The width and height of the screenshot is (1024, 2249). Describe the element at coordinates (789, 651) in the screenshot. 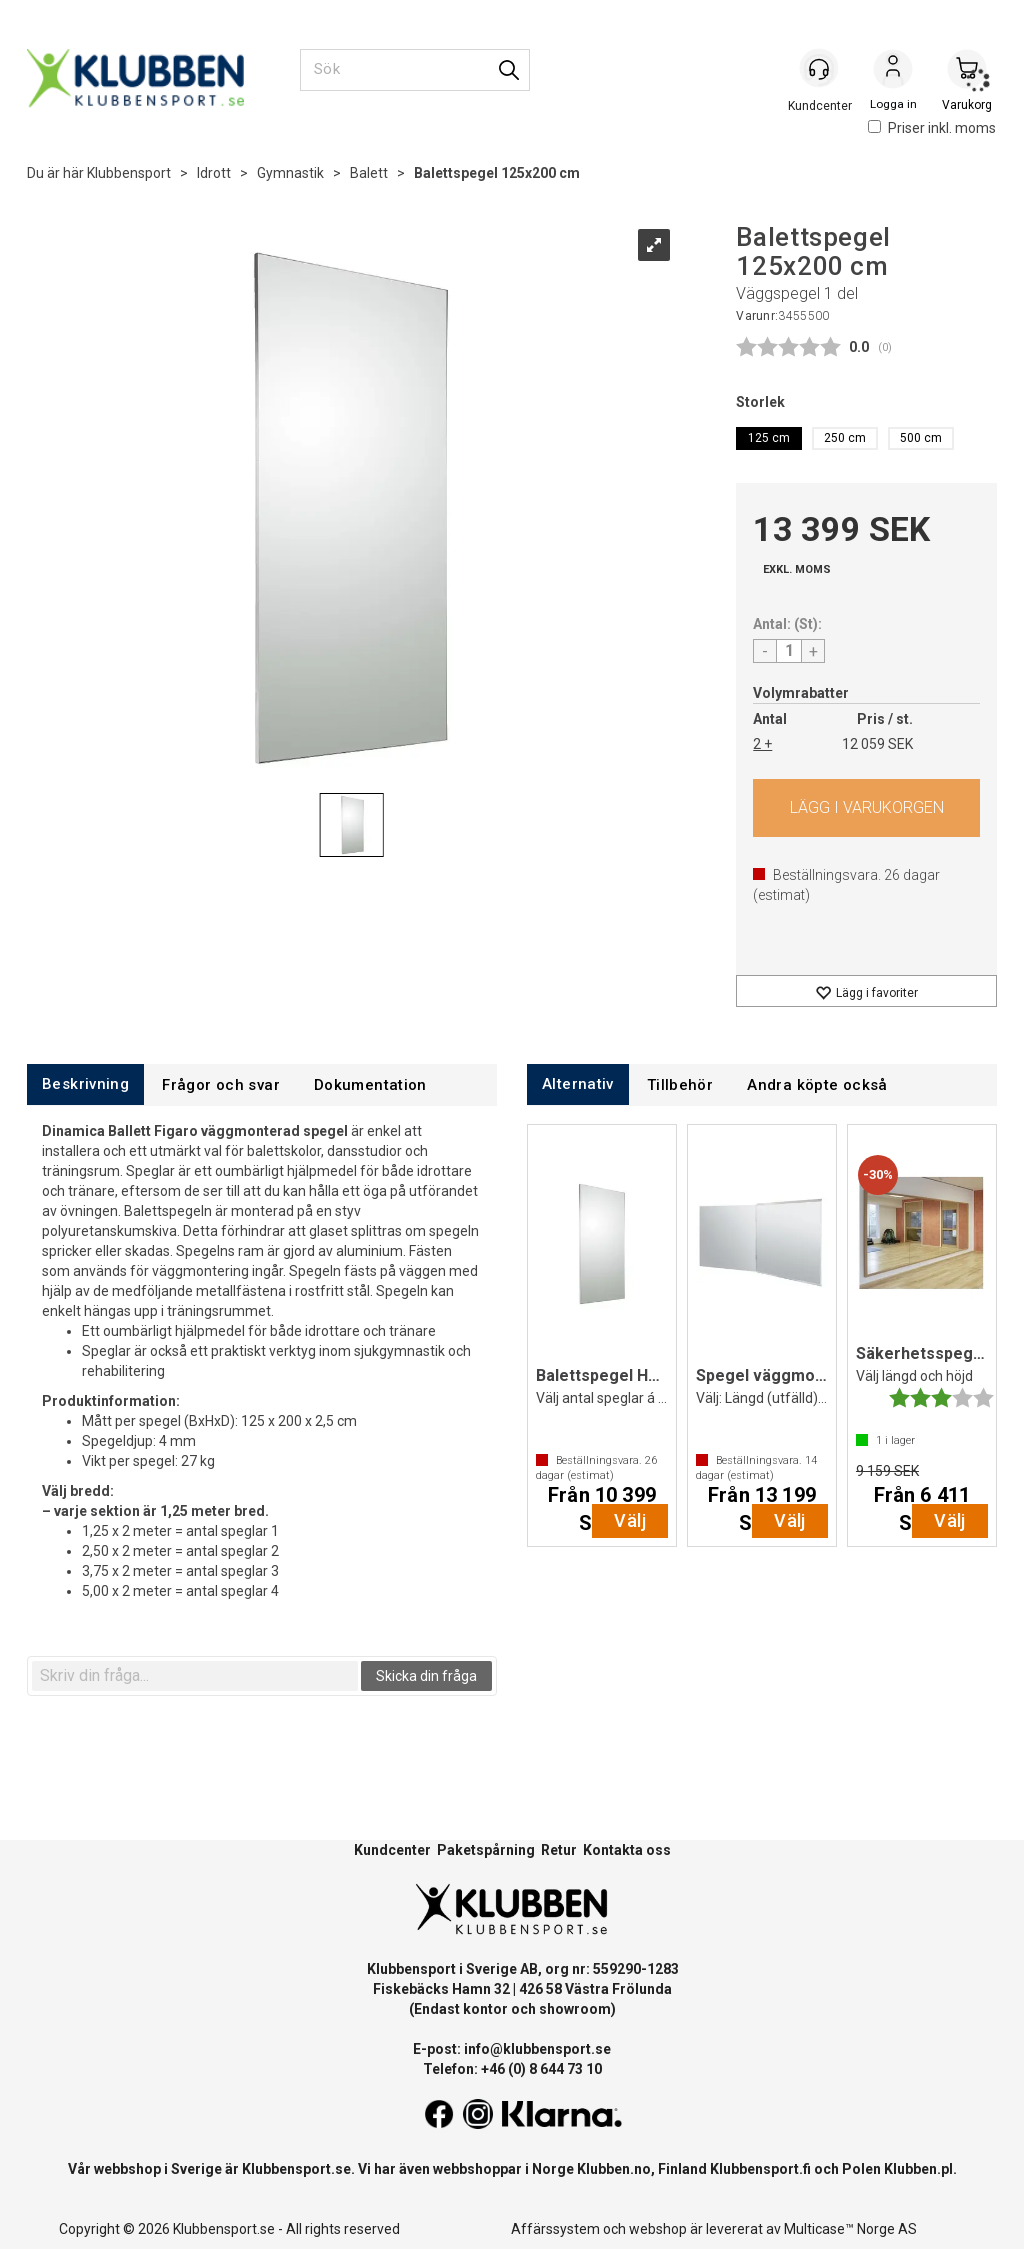

I see `[Quantity]` at that location.